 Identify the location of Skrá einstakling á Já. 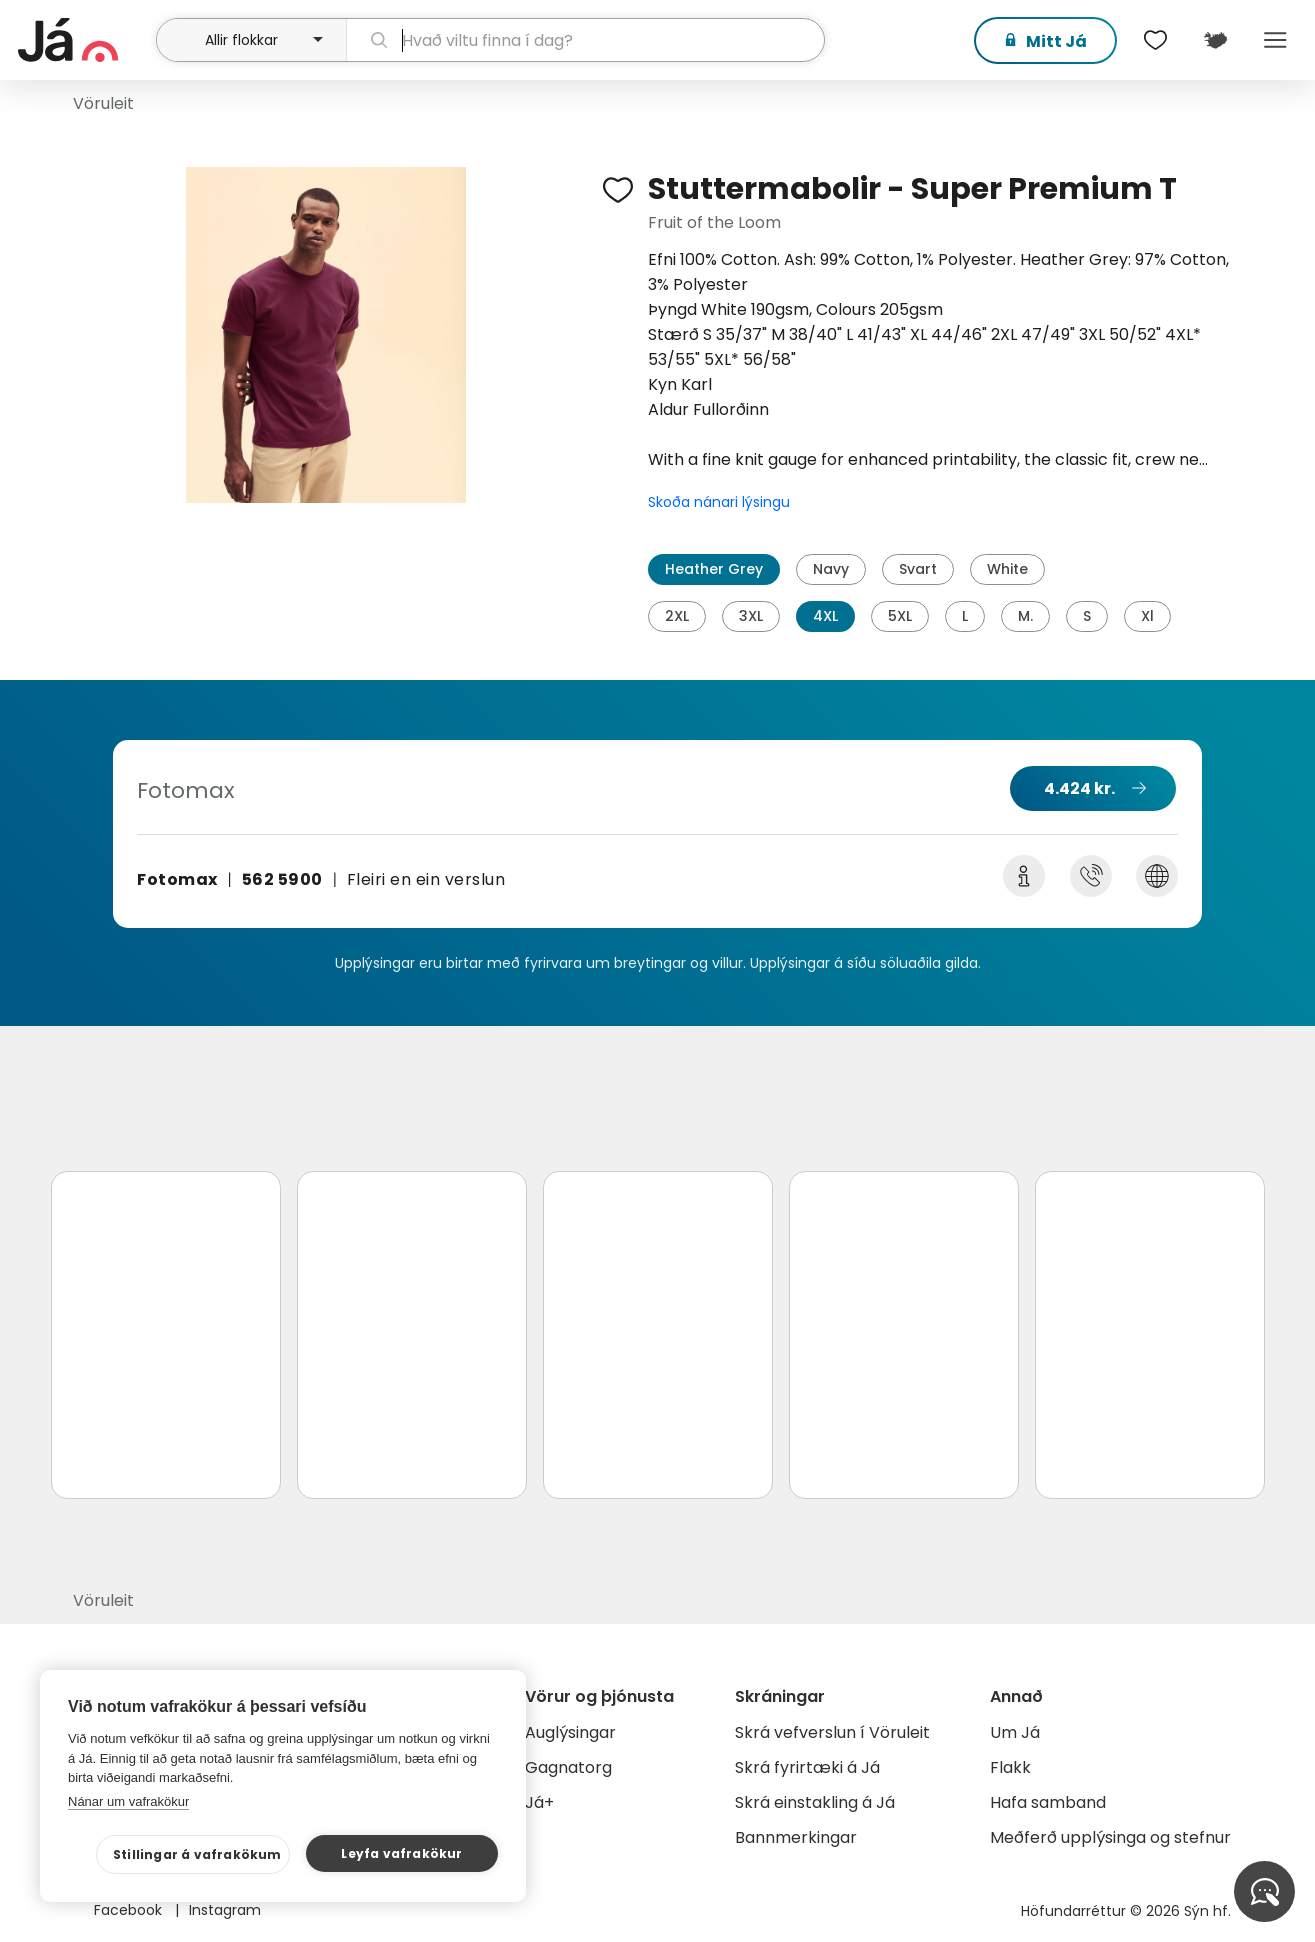
(815, 1802).